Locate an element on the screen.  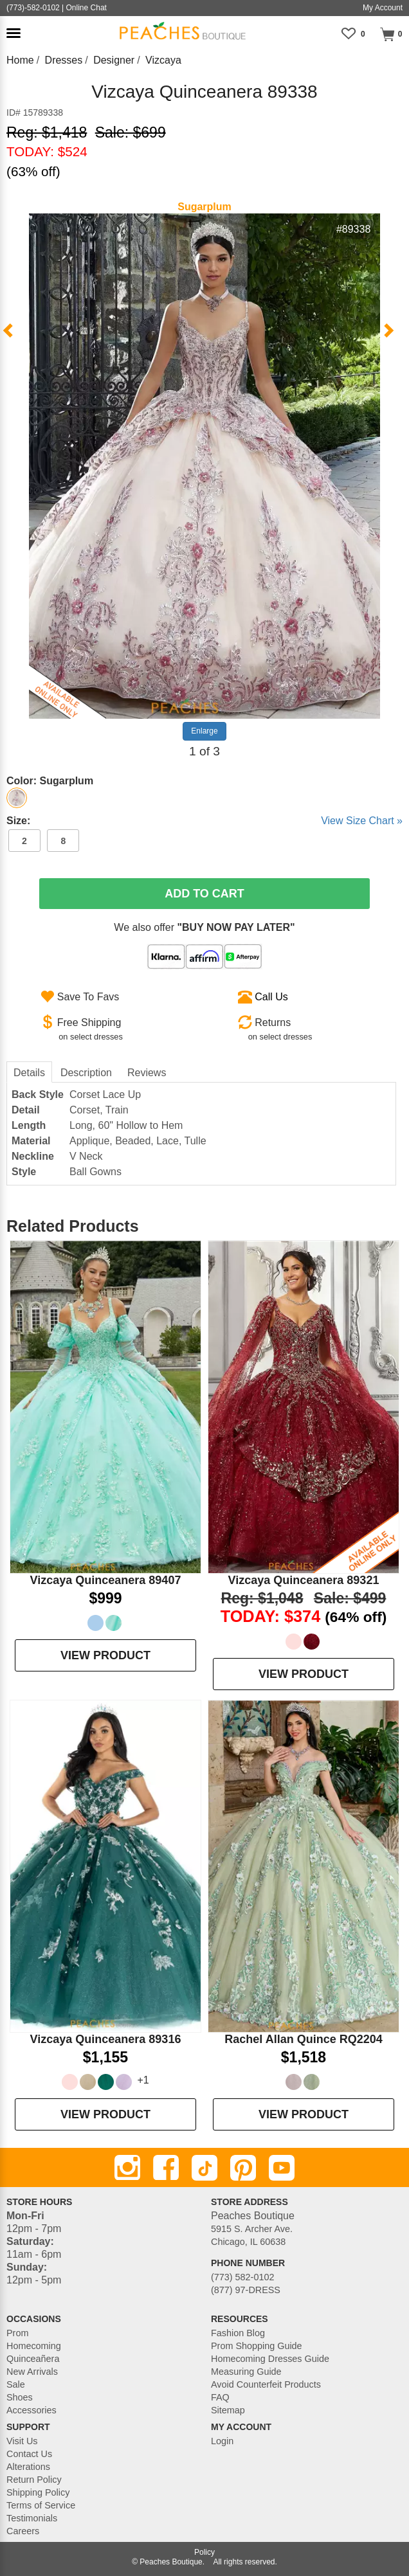
[Pinterest] is located at coordinates (243, 2168).